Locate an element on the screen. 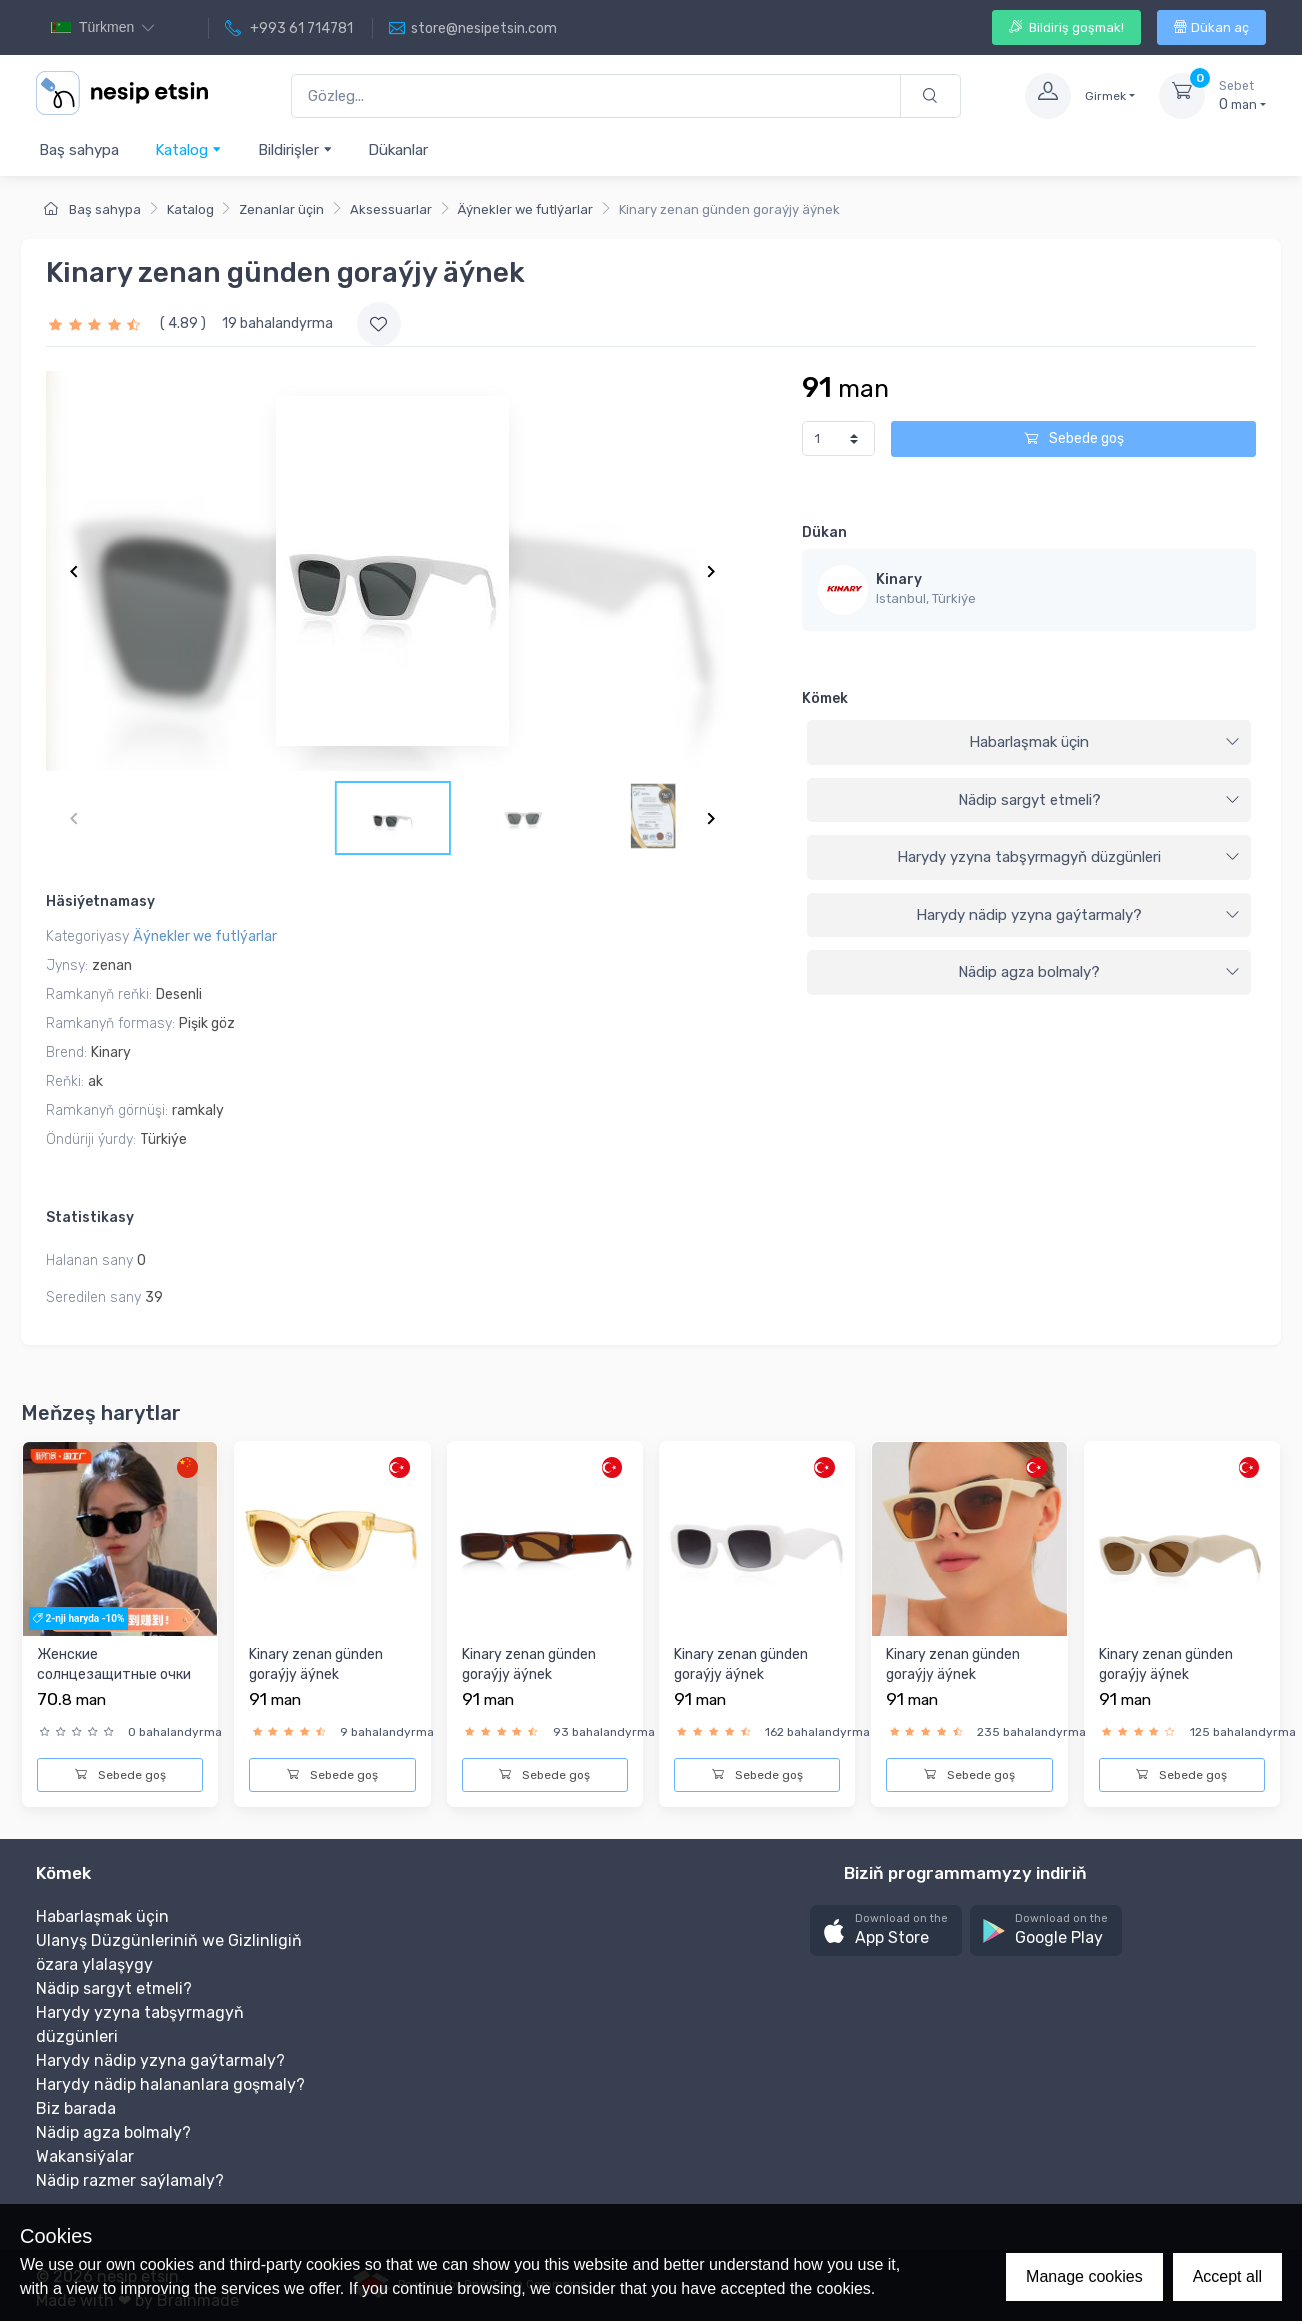  Biz barada is located at coordinates (76, 2108).